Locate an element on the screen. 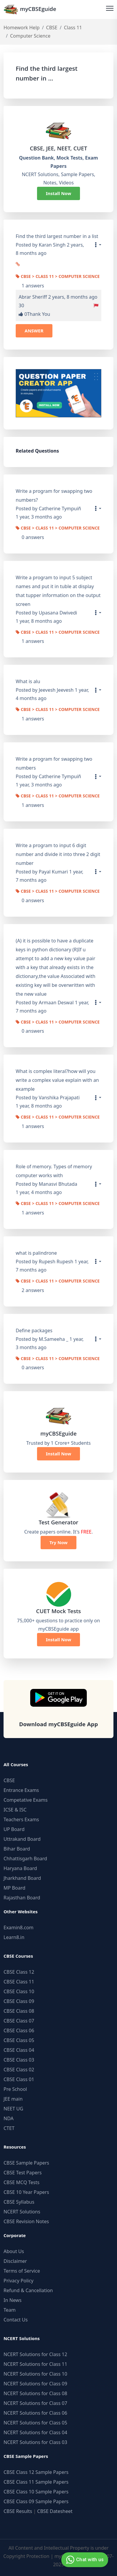 This screenshot has width=117, height=2576. CBSE Class 03 is located at coordinates (19, 2060).